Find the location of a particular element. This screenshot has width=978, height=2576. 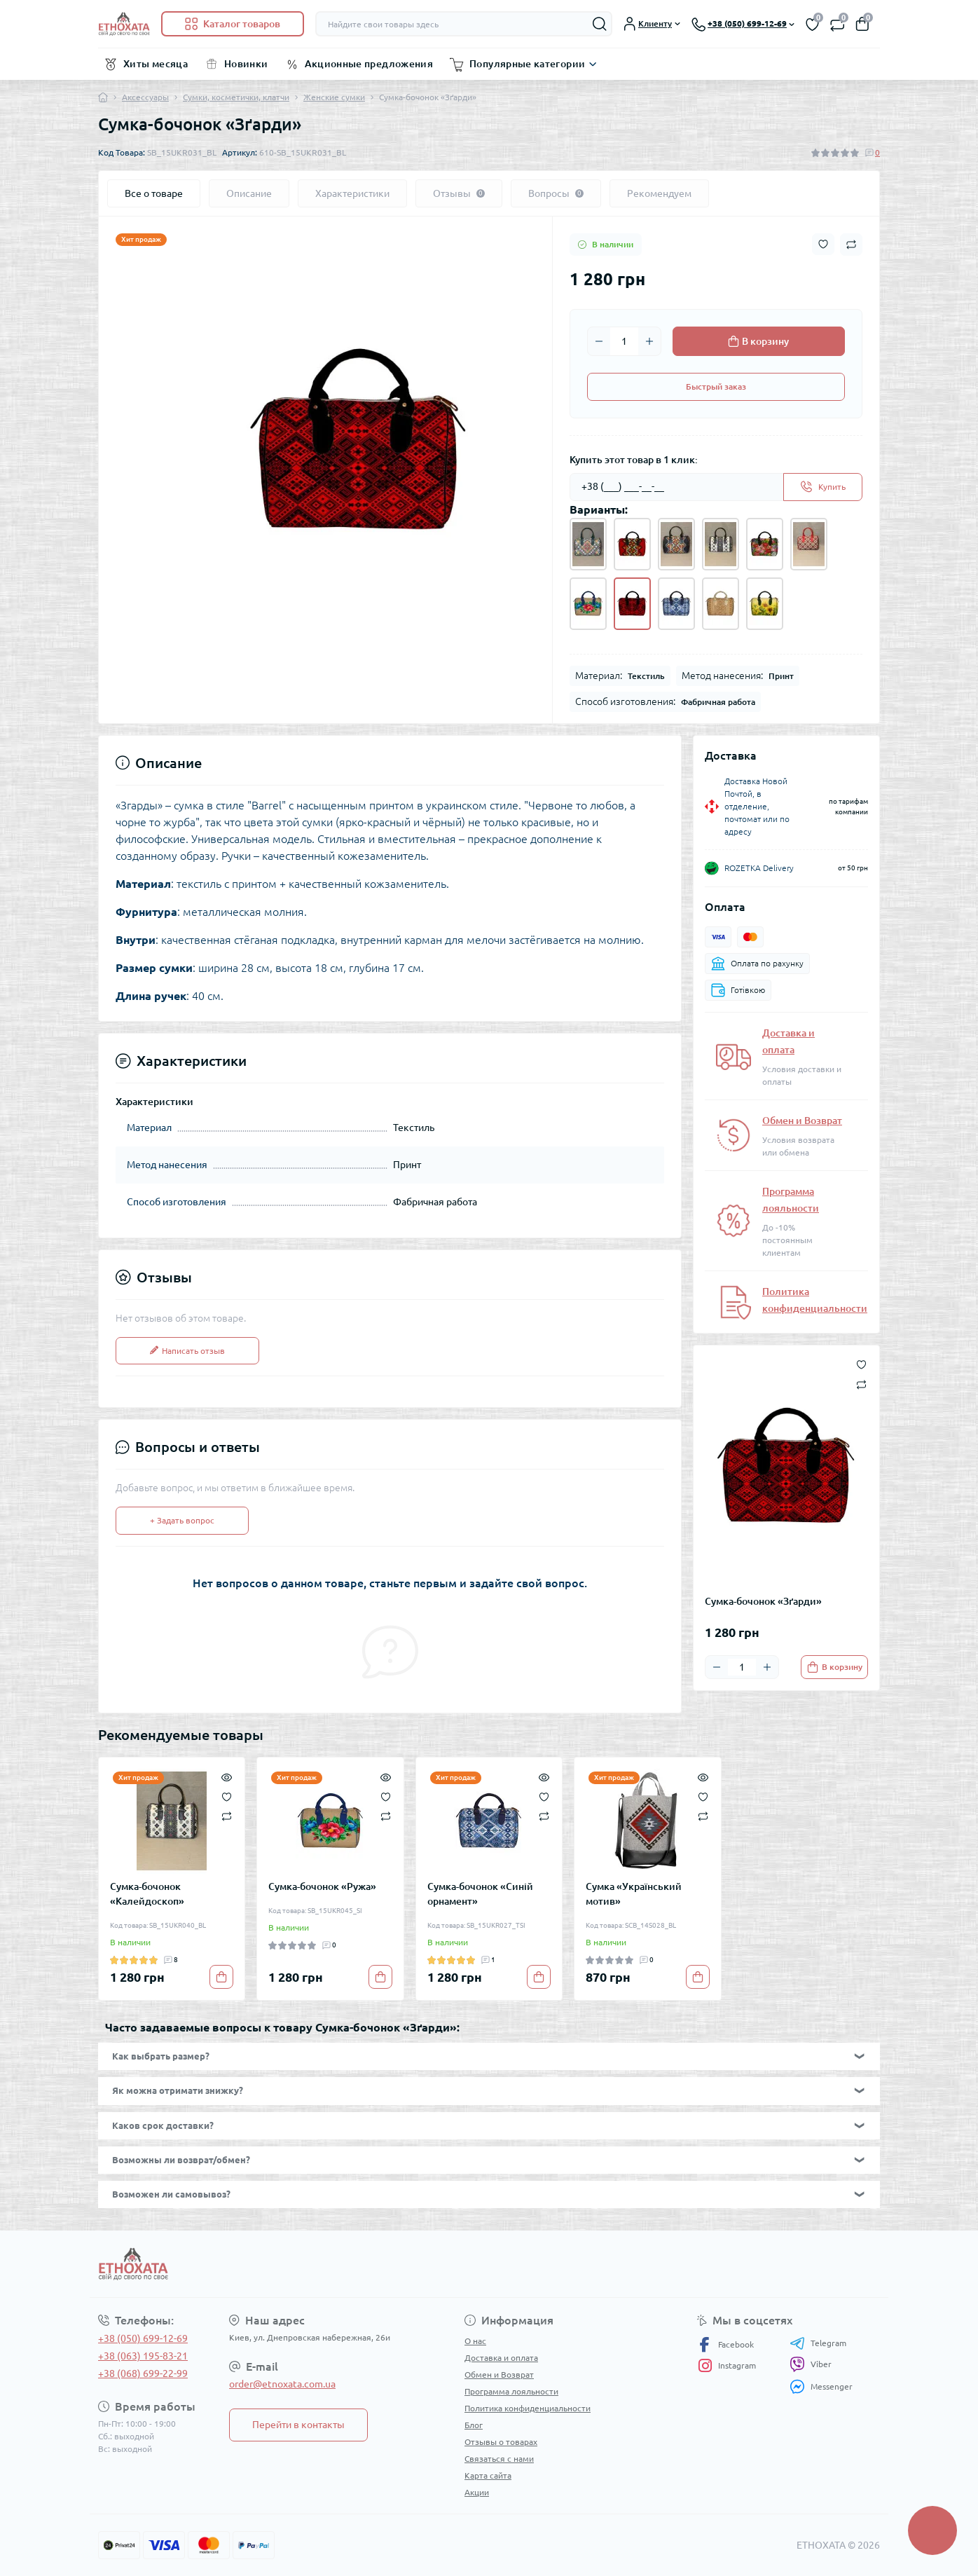

Сумка-бочонок «Синій орнамент» is located at coordinates (480, 1894).